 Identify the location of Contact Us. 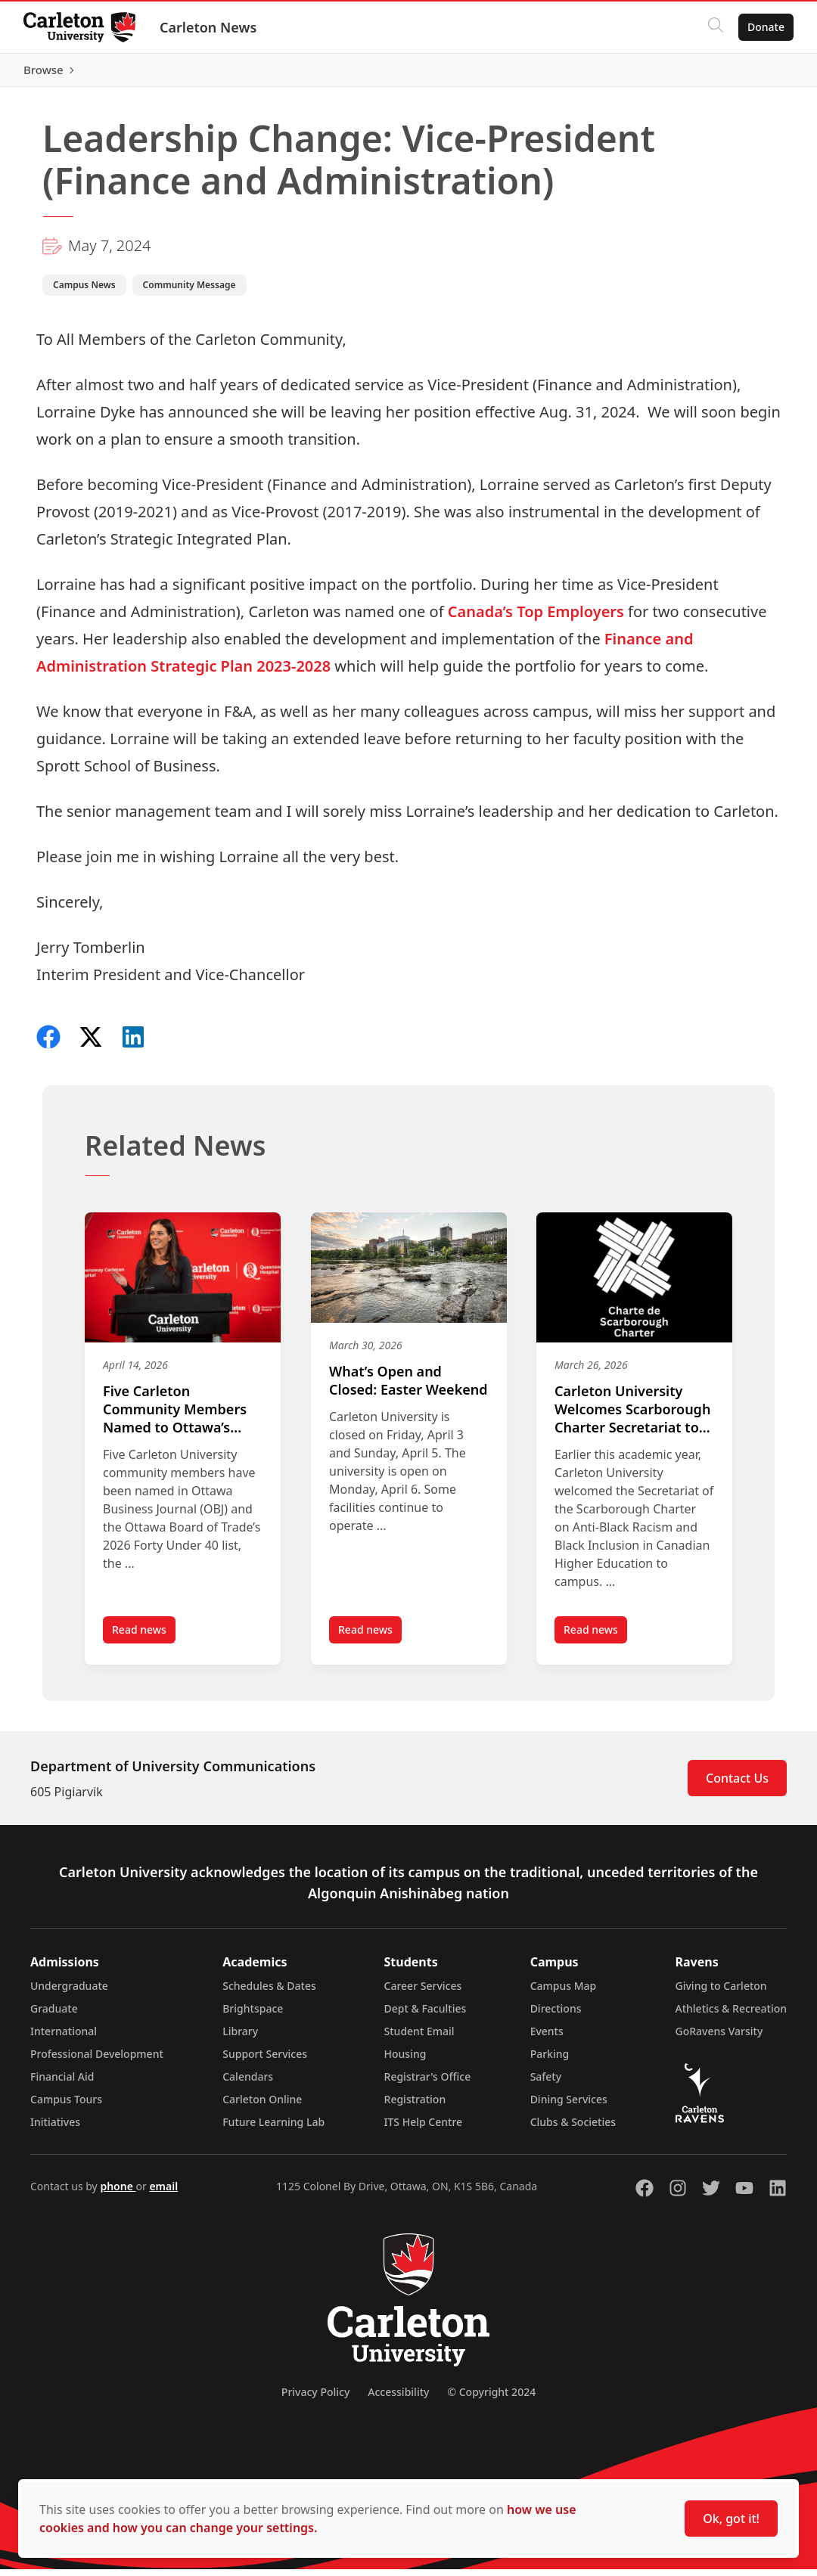
(737, 1785).